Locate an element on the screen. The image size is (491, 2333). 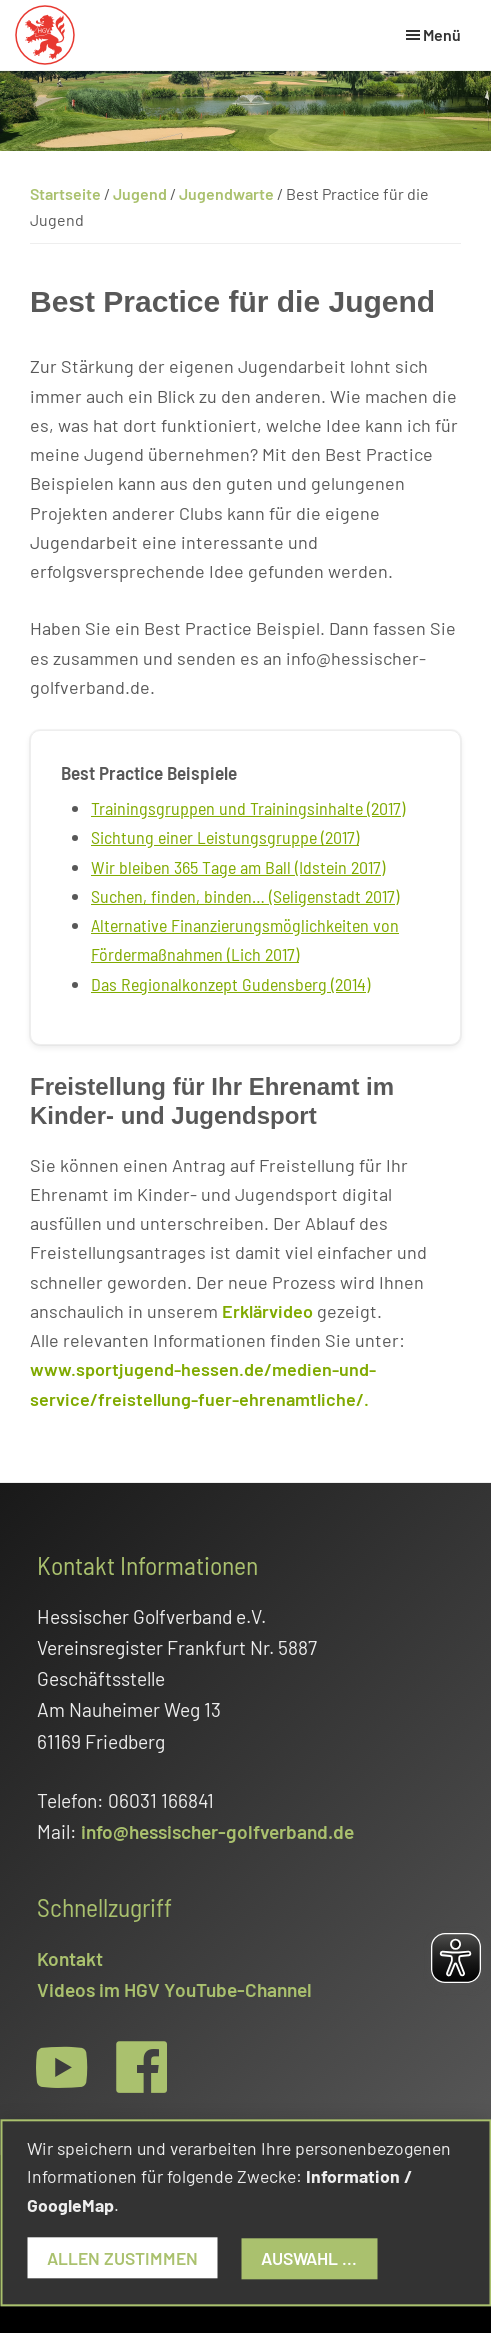
Kontakt is located at coordinates (70, 1958).